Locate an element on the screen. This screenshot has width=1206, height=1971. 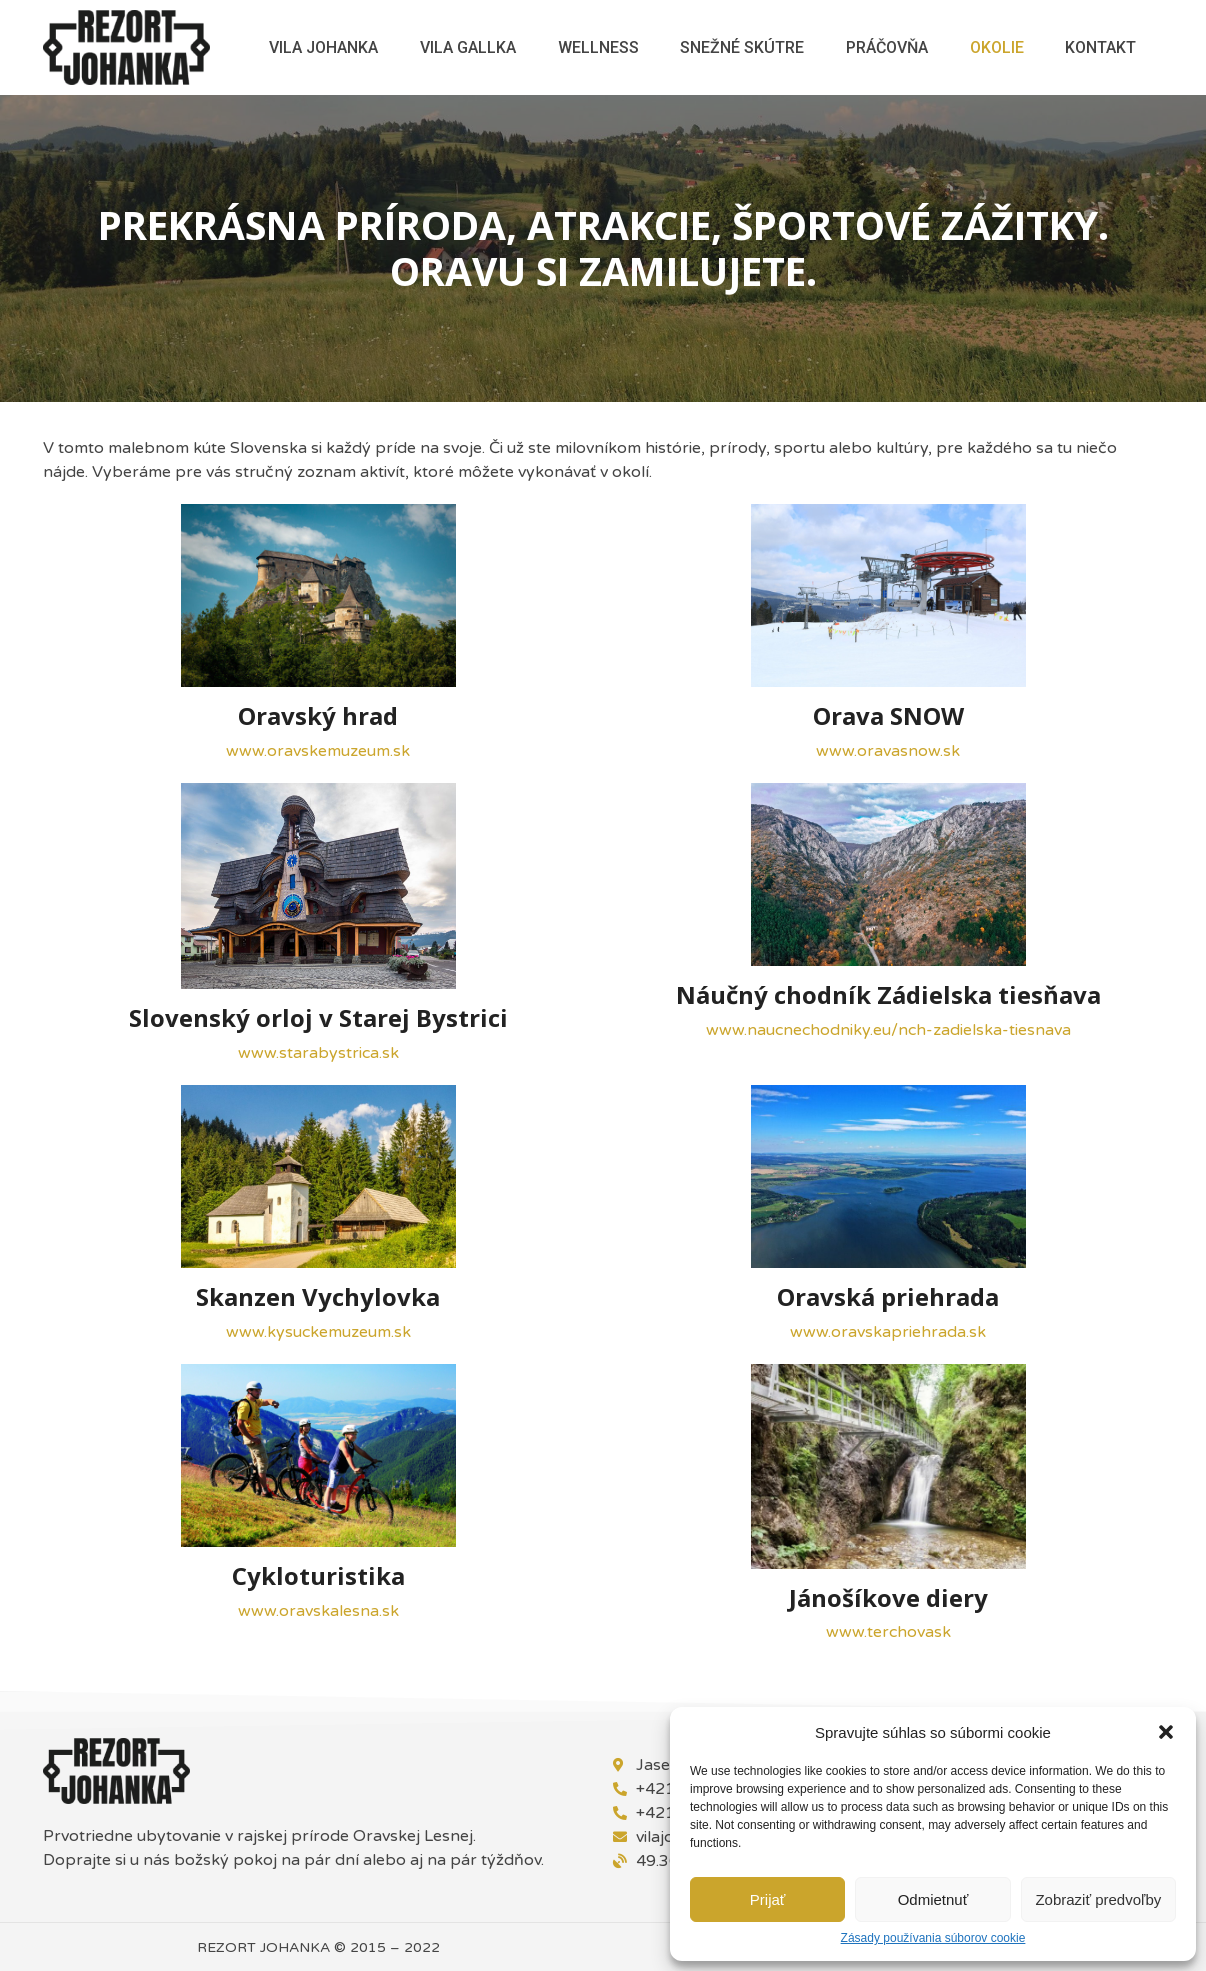
www.terchovask is located at coordinates (888, 1632).